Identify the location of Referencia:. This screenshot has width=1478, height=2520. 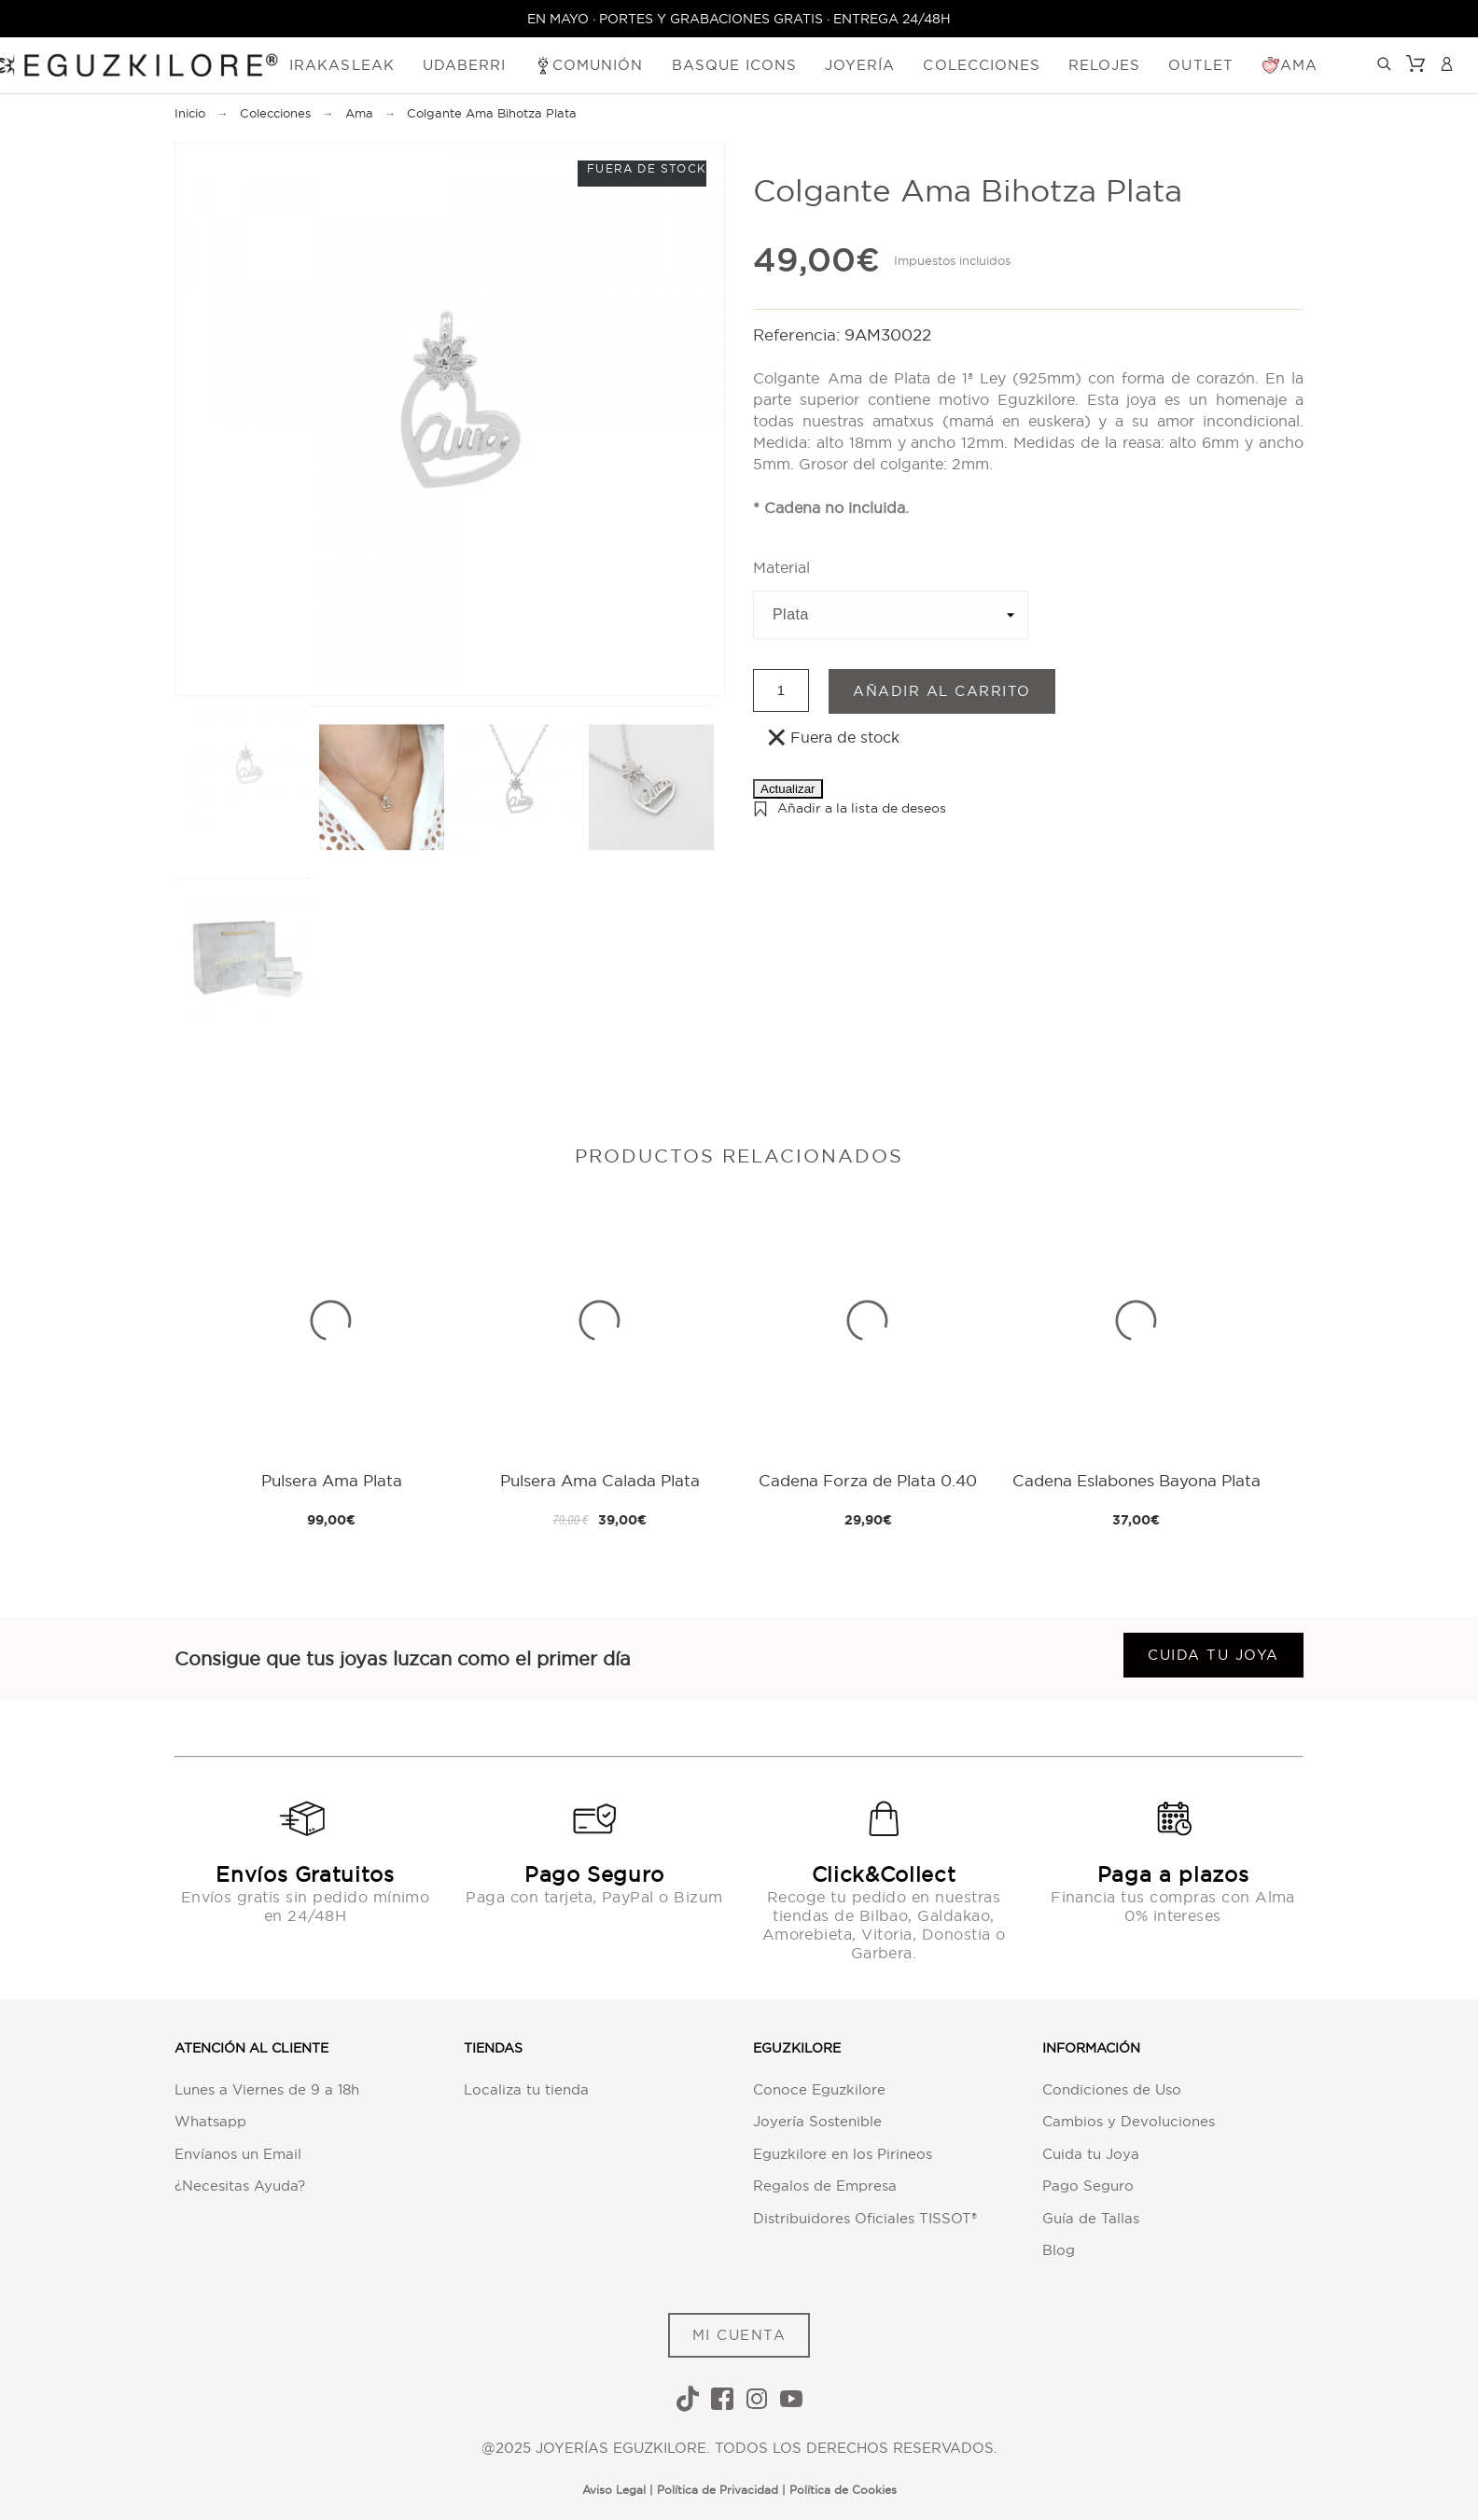
(798, 334).